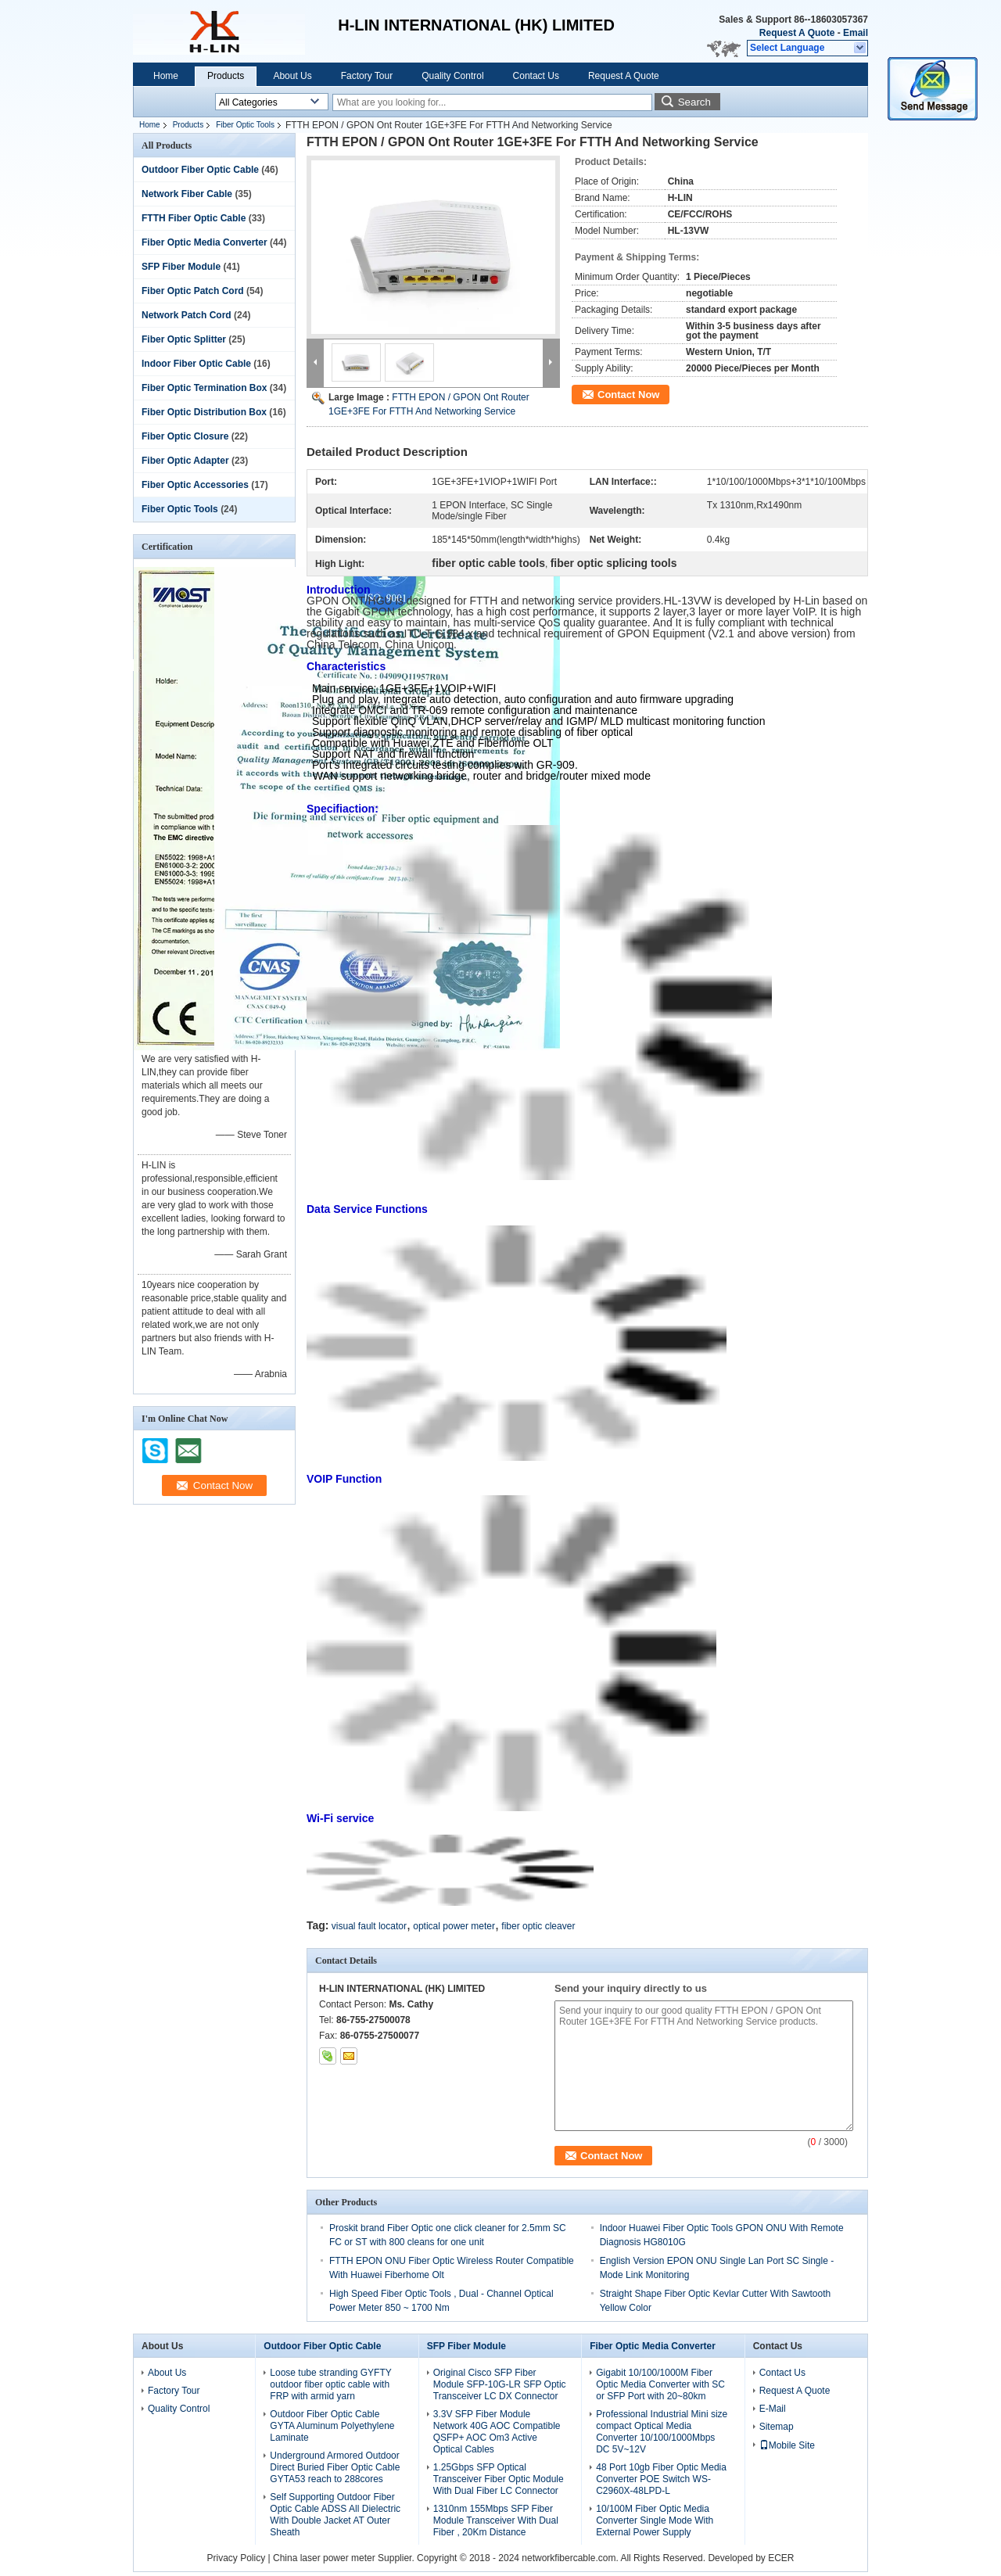  What do you see at coordinates (628, 394) in the screenshot?
I see `Contact Now` at bounding box center [628, 394].